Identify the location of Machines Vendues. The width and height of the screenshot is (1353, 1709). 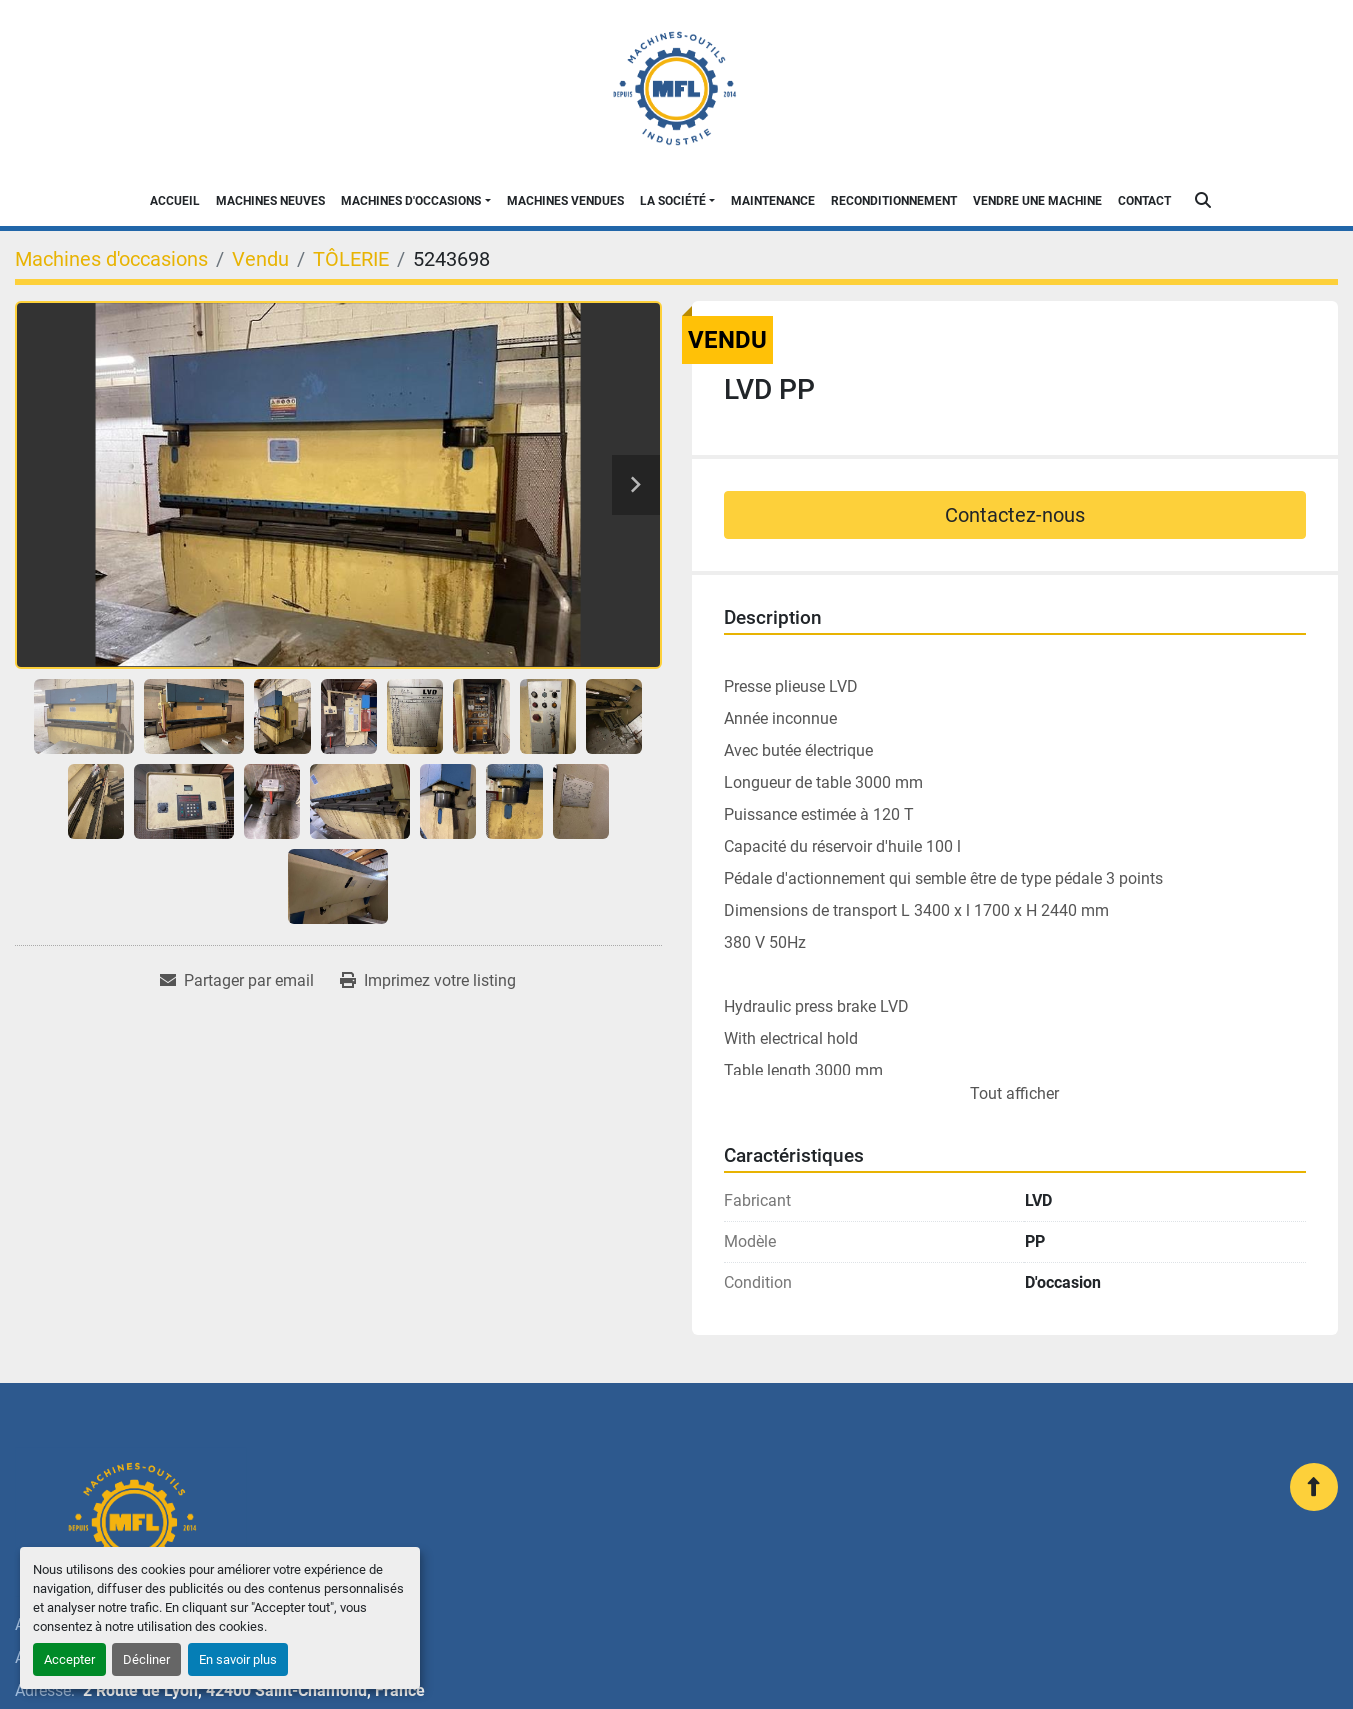
(565, 201).